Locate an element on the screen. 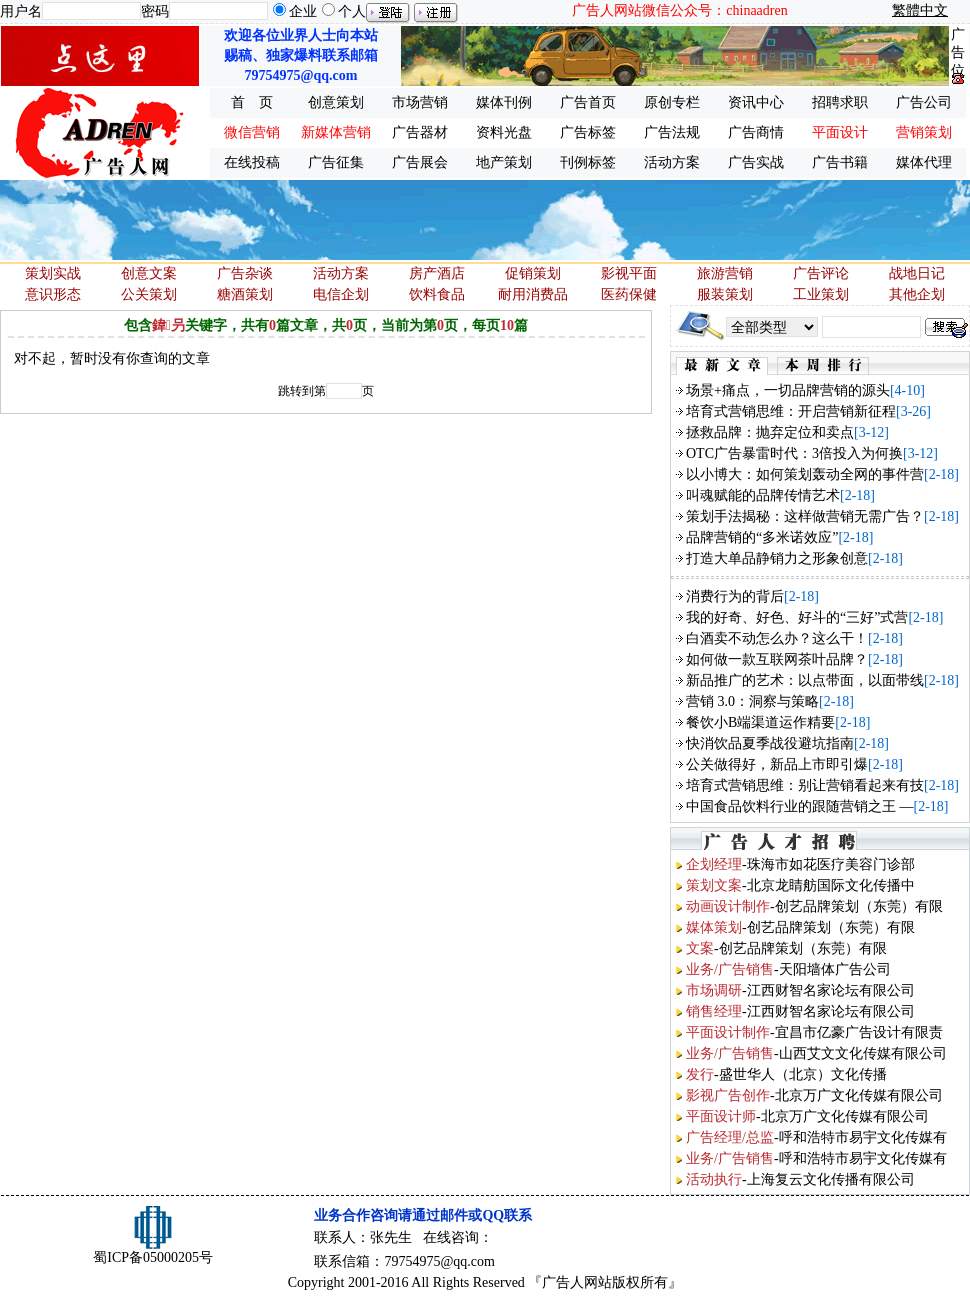  资讯中心 is located at coordinates (756, 102).